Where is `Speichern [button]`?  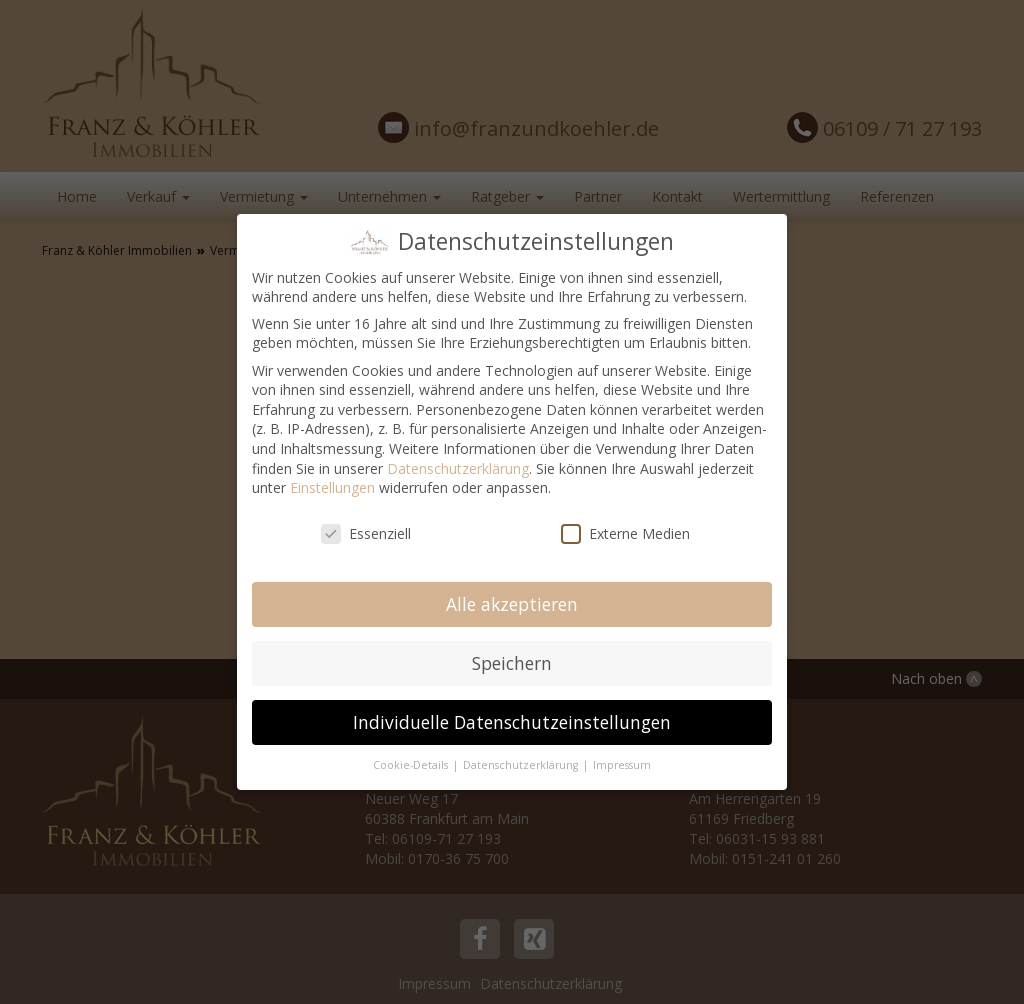
Speichern [button] is located at coordinates (512, 663).